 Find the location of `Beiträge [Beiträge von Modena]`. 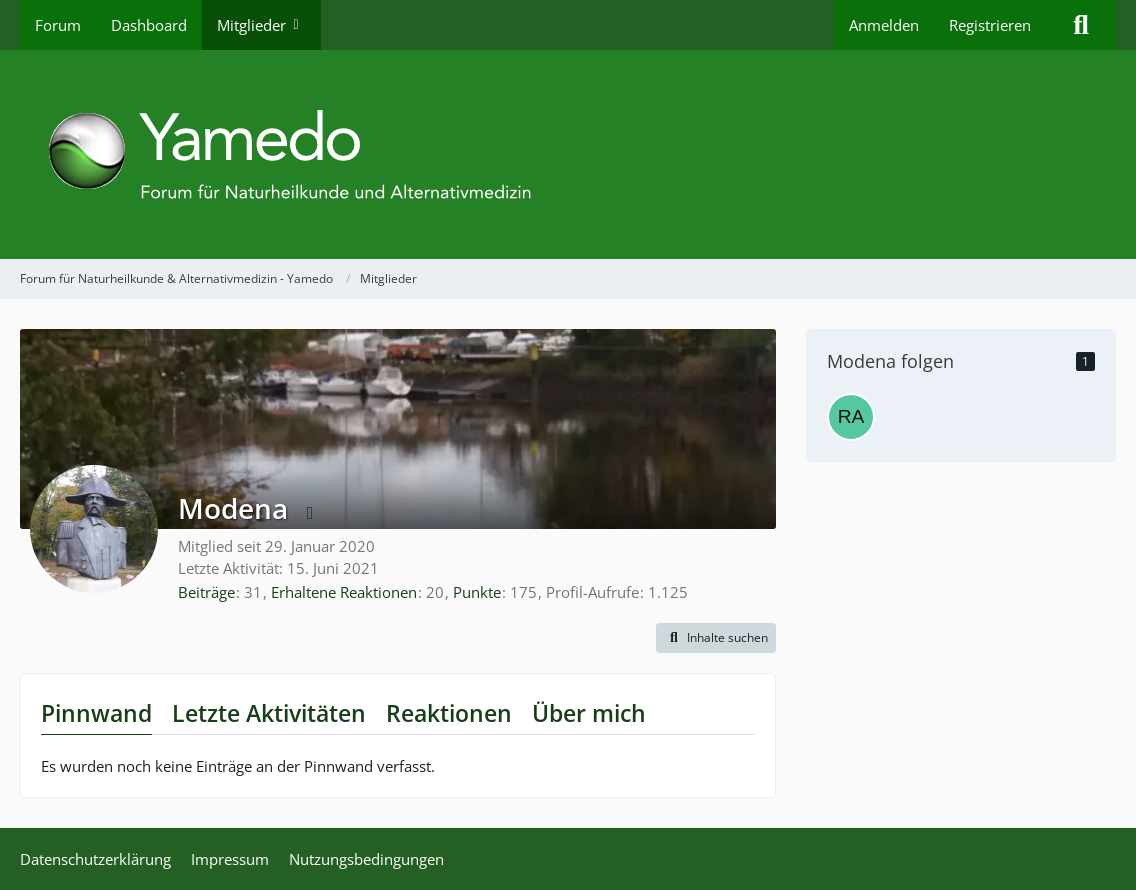

Beiträge [Beiträge von Modena] is located at coordinates (206, 592).